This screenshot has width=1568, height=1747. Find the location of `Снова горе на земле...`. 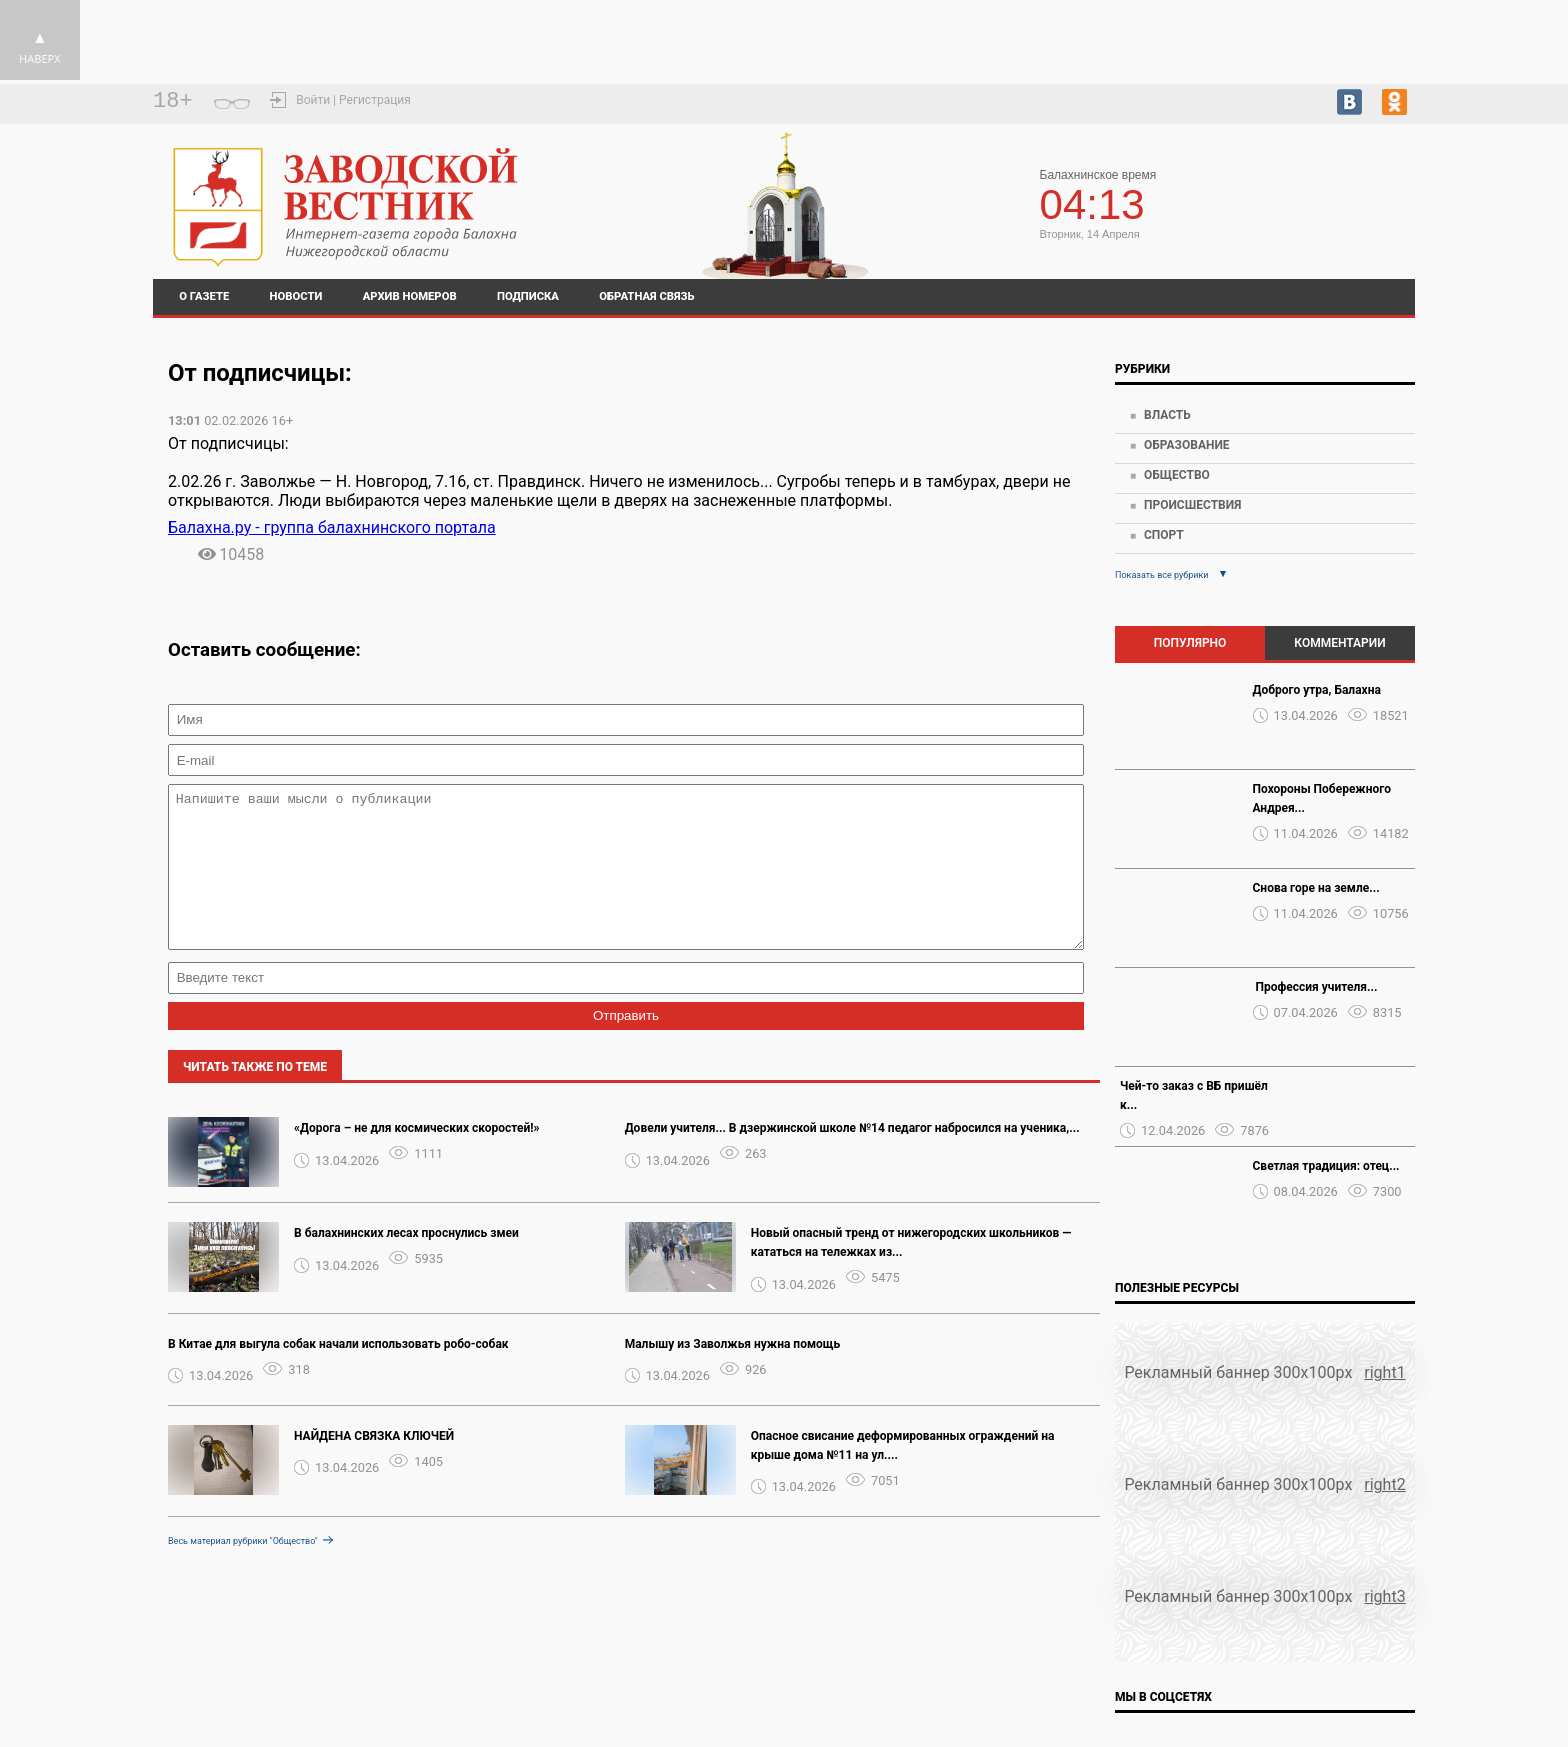

Снова горе на земле... is located at coordinates (1316, 888).